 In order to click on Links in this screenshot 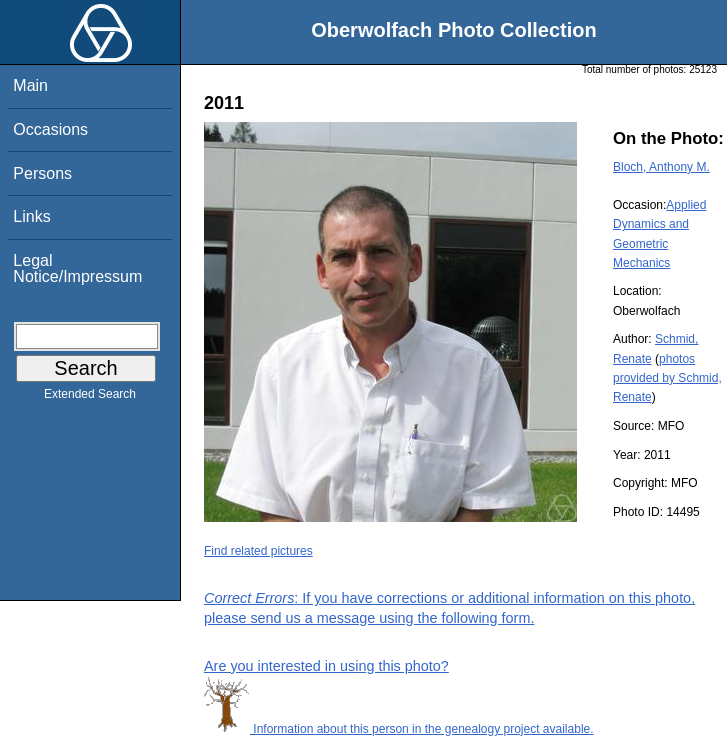, I will do `click(31, 216)`.